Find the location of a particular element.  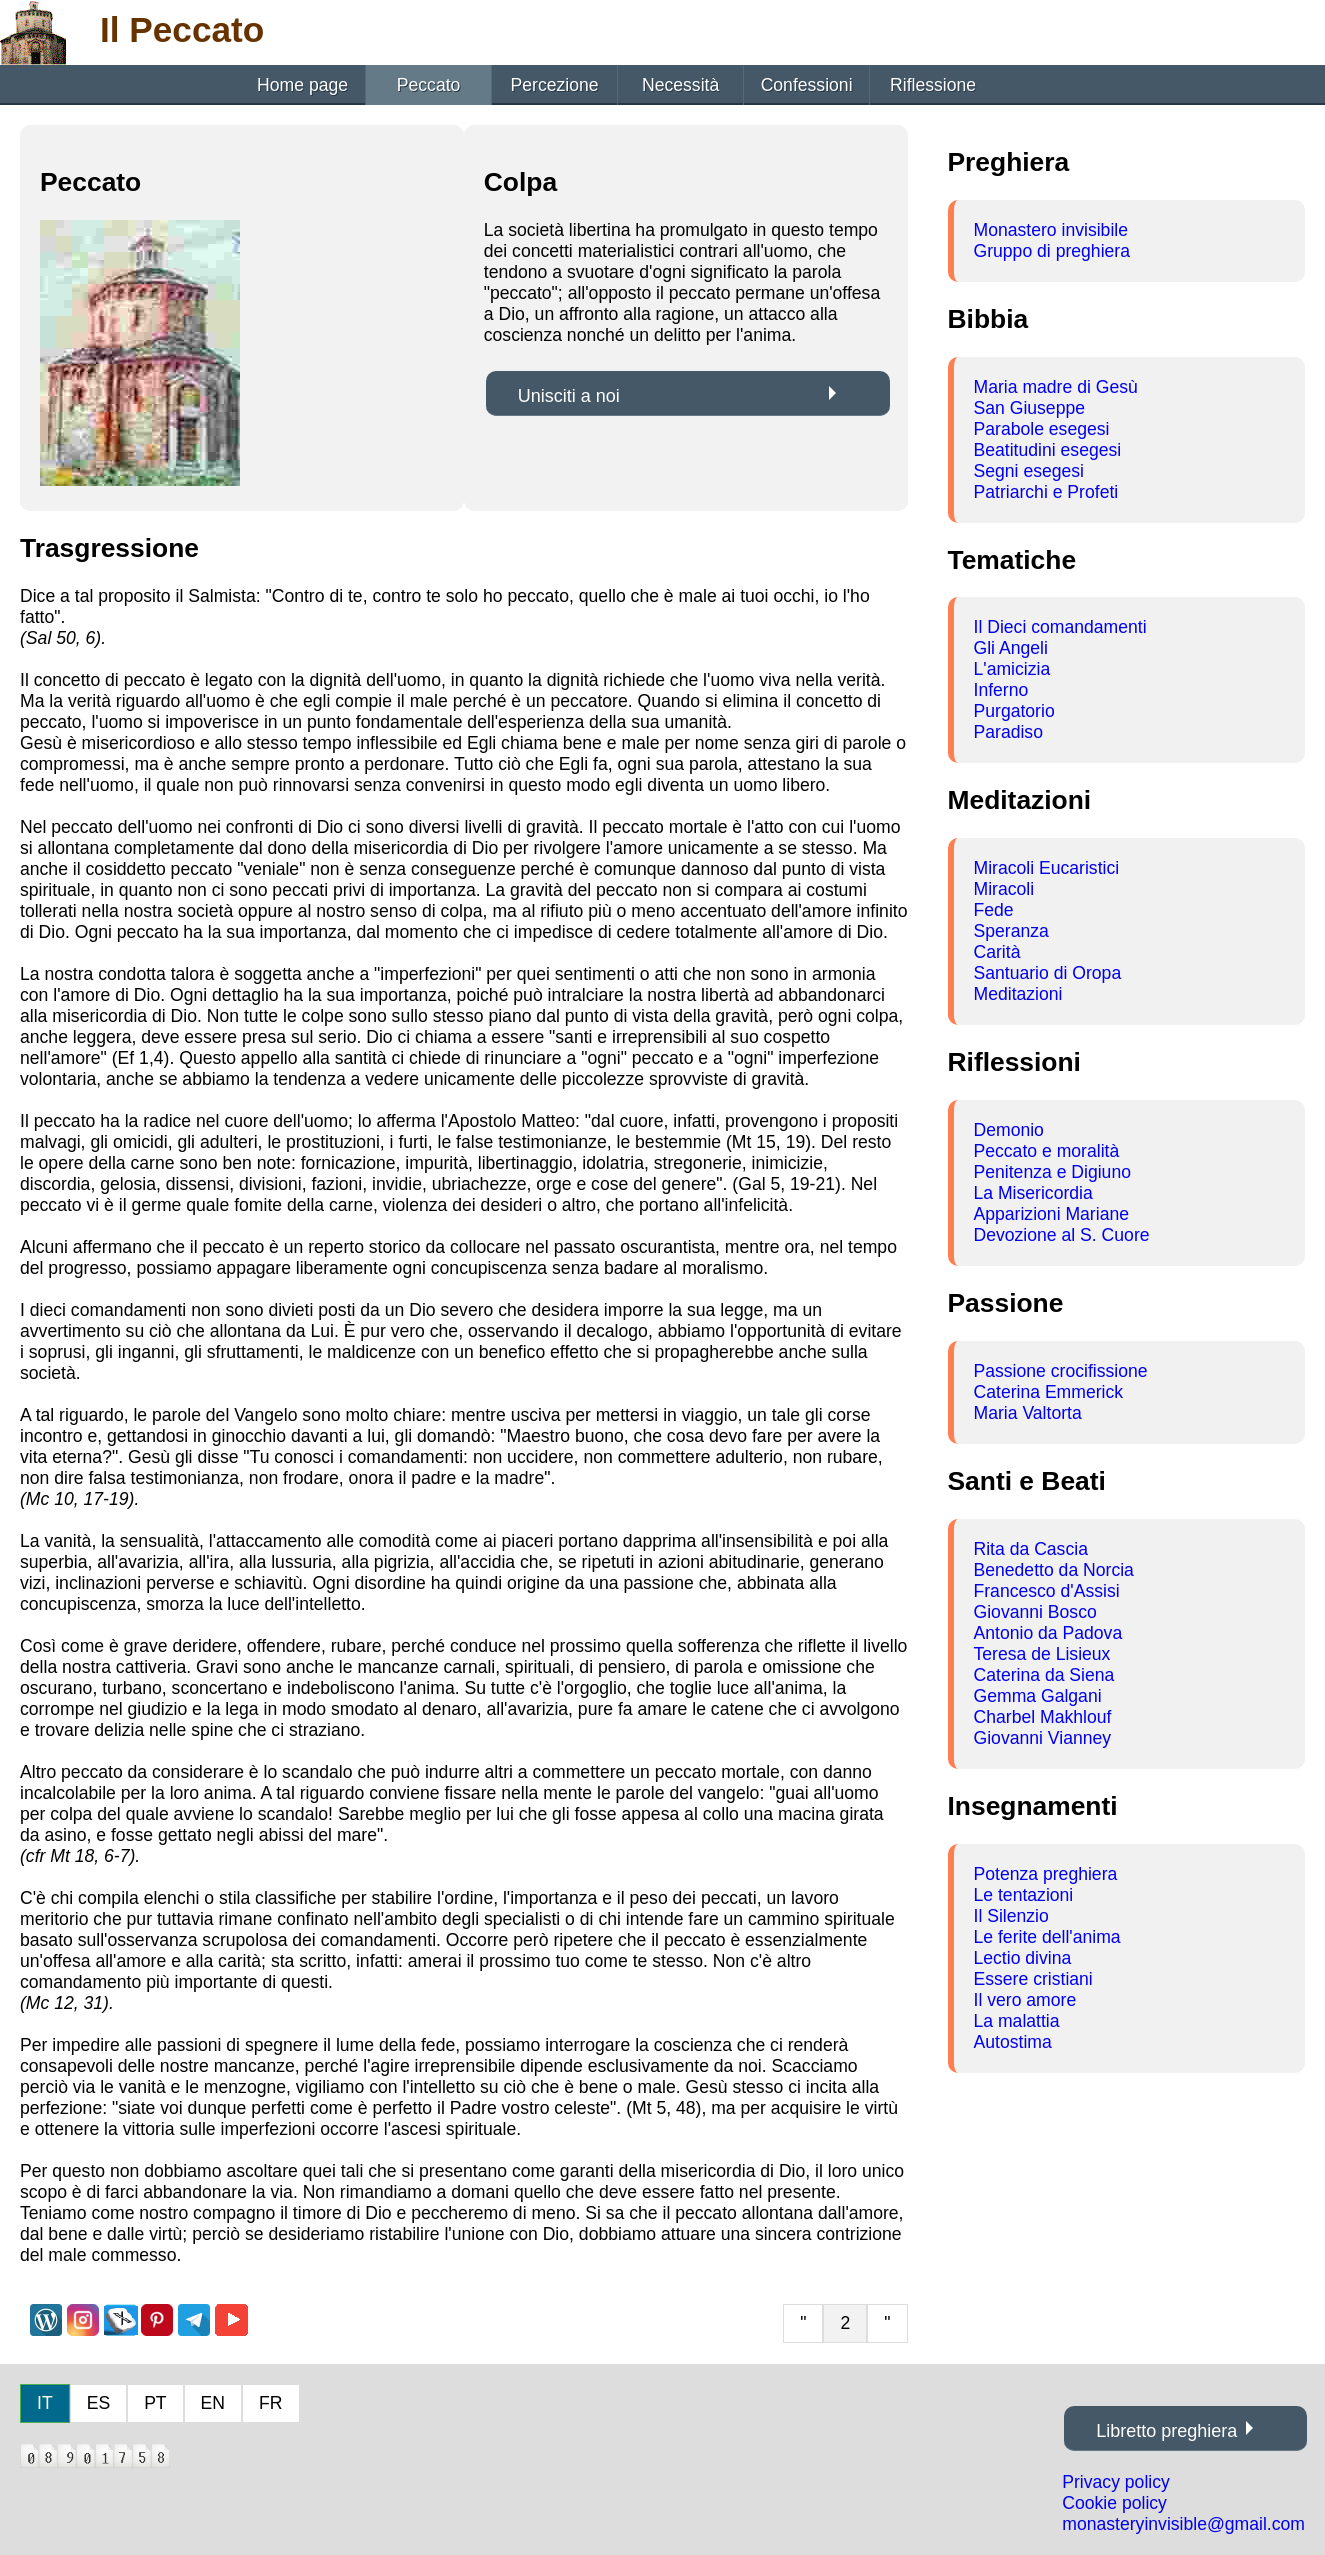

Charbel Makhlouf is located at coordinates (1043, 1717).